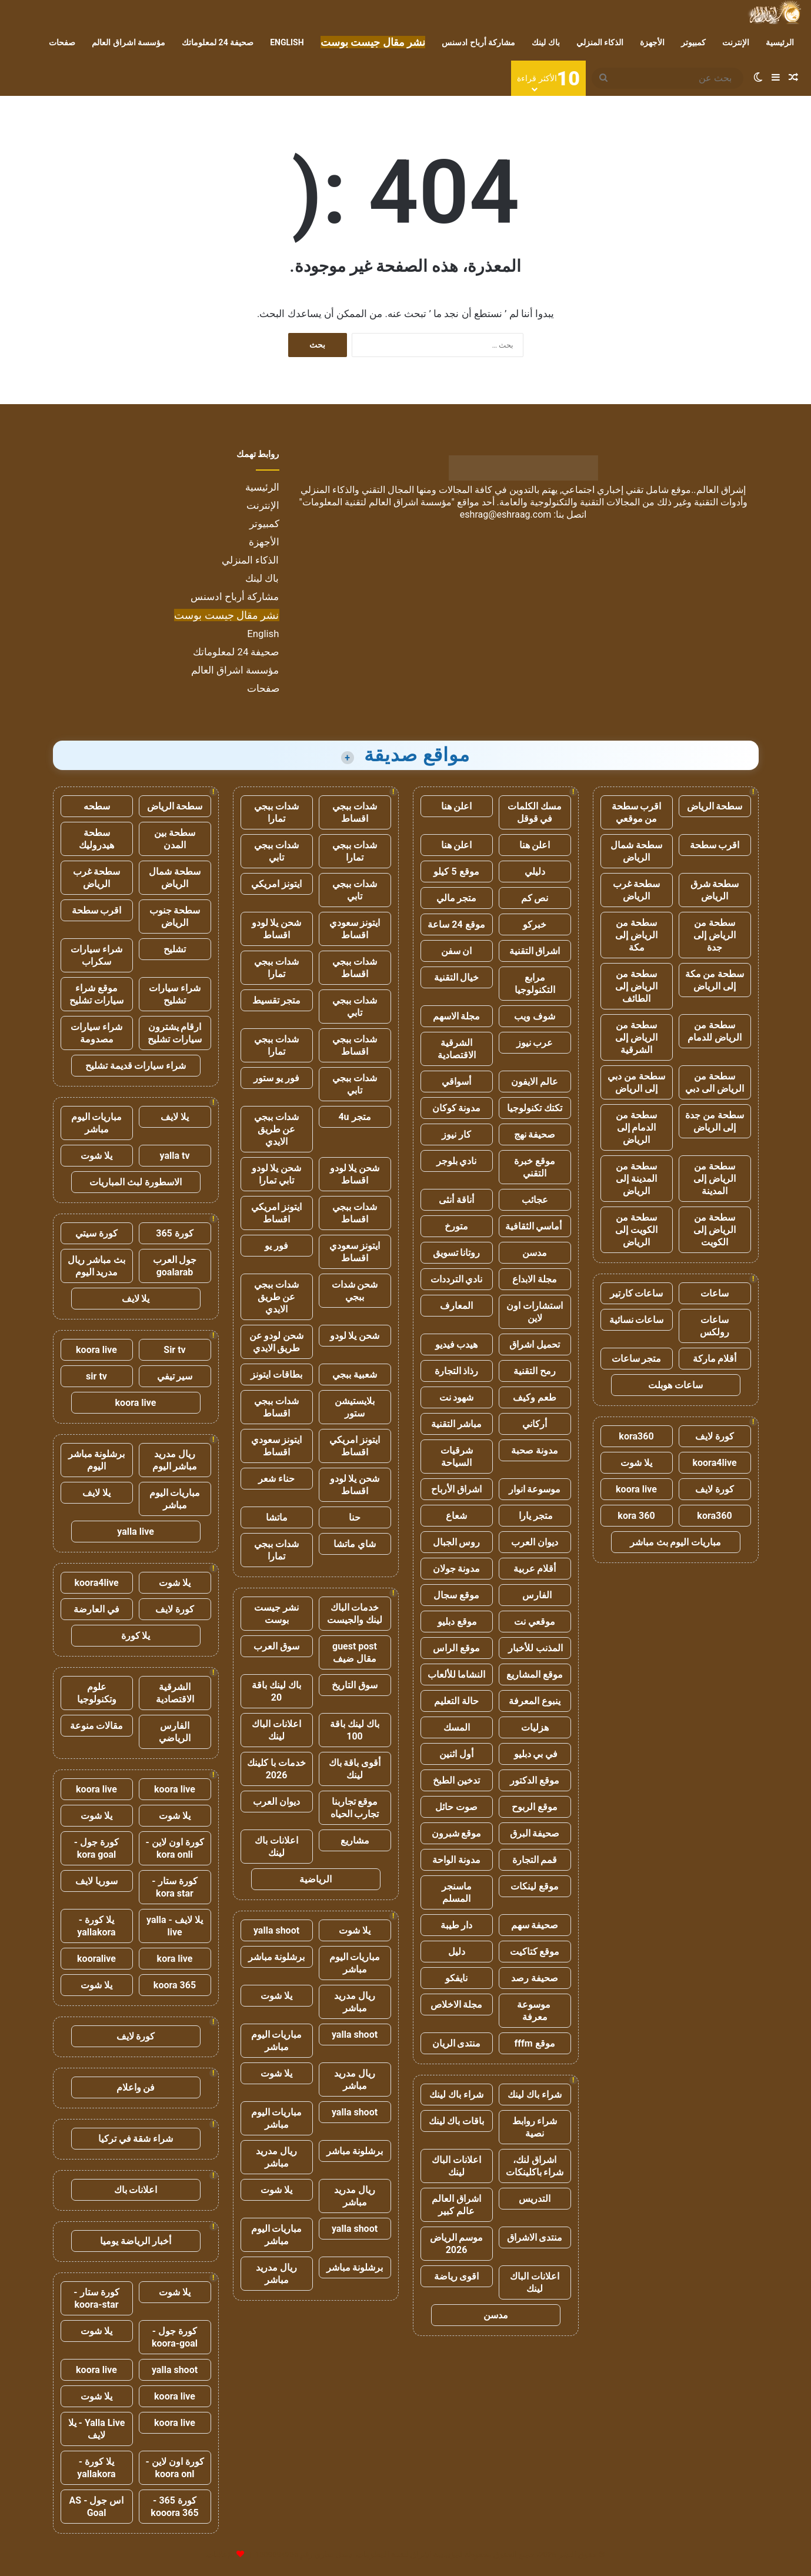 The width and height of the screenshot is (811, 2576). I want to click on يلا لايف - yalla live, so click(174, 1926).